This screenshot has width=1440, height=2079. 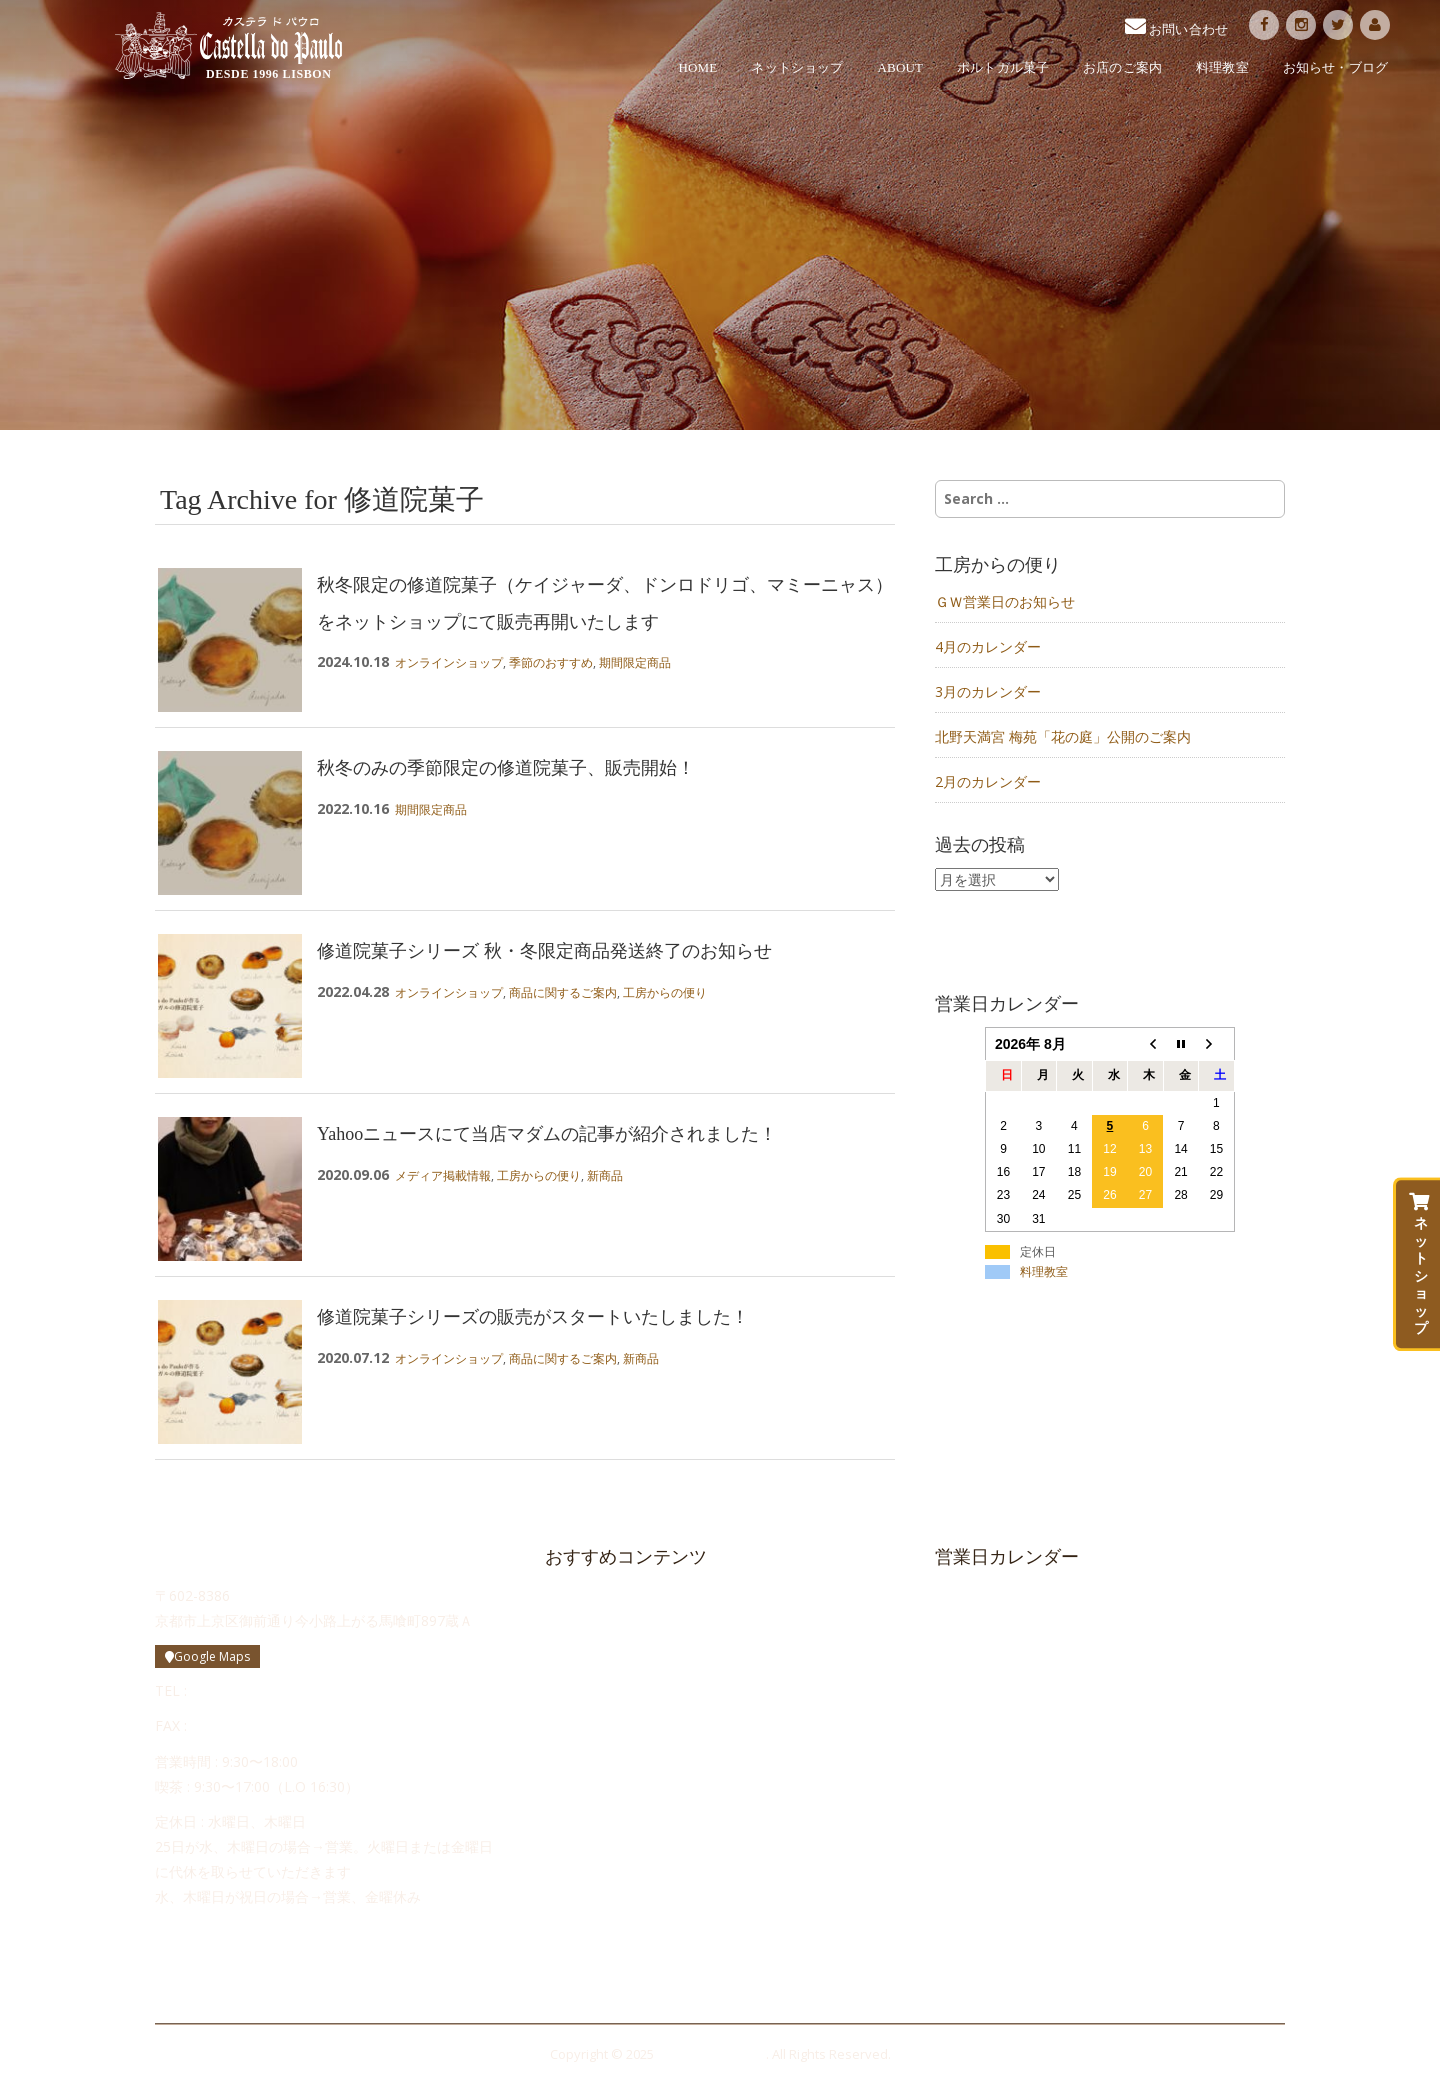 I want to click on 修道院のお菓子, so click(x=601, y=1700).